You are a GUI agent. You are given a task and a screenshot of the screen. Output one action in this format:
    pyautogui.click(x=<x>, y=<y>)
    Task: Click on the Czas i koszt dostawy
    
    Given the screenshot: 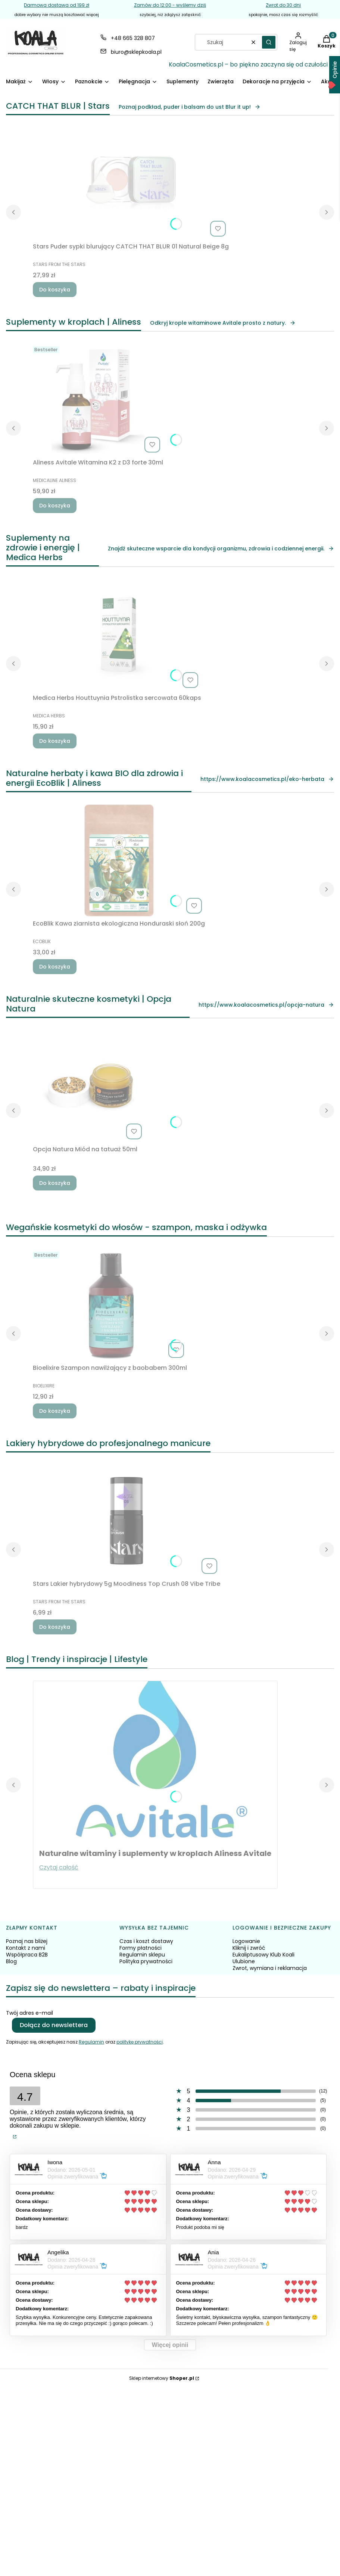 What is the action you would take?
    pyautogui.click(x=146, y=1941)
    